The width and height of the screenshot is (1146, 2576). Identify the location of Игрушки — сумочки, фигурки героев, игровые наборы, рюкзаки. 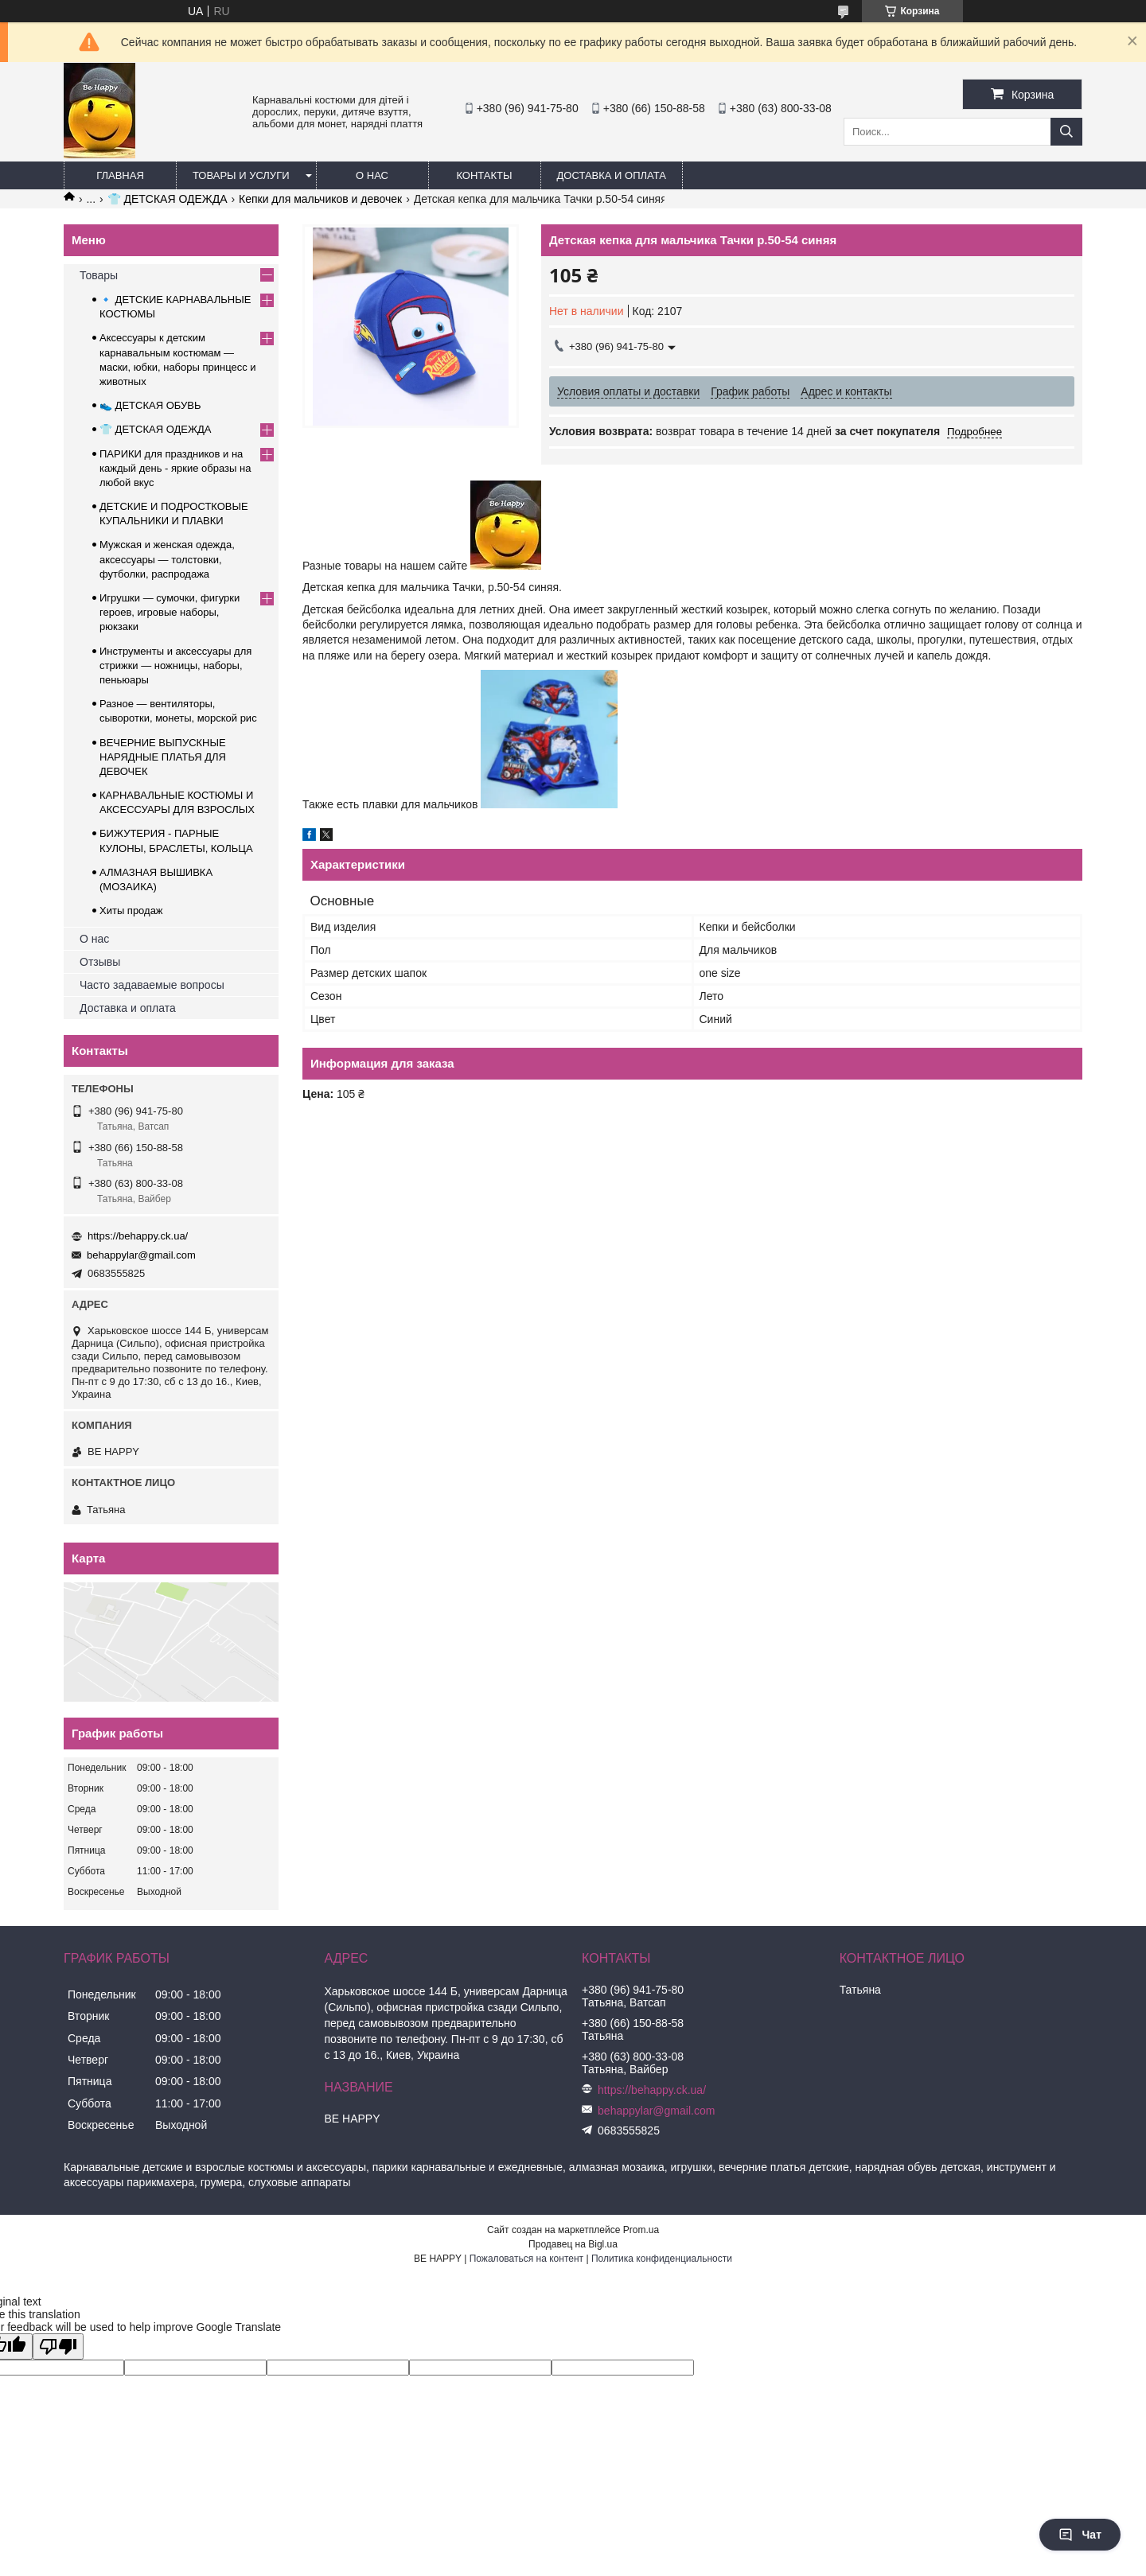
(169, 612).